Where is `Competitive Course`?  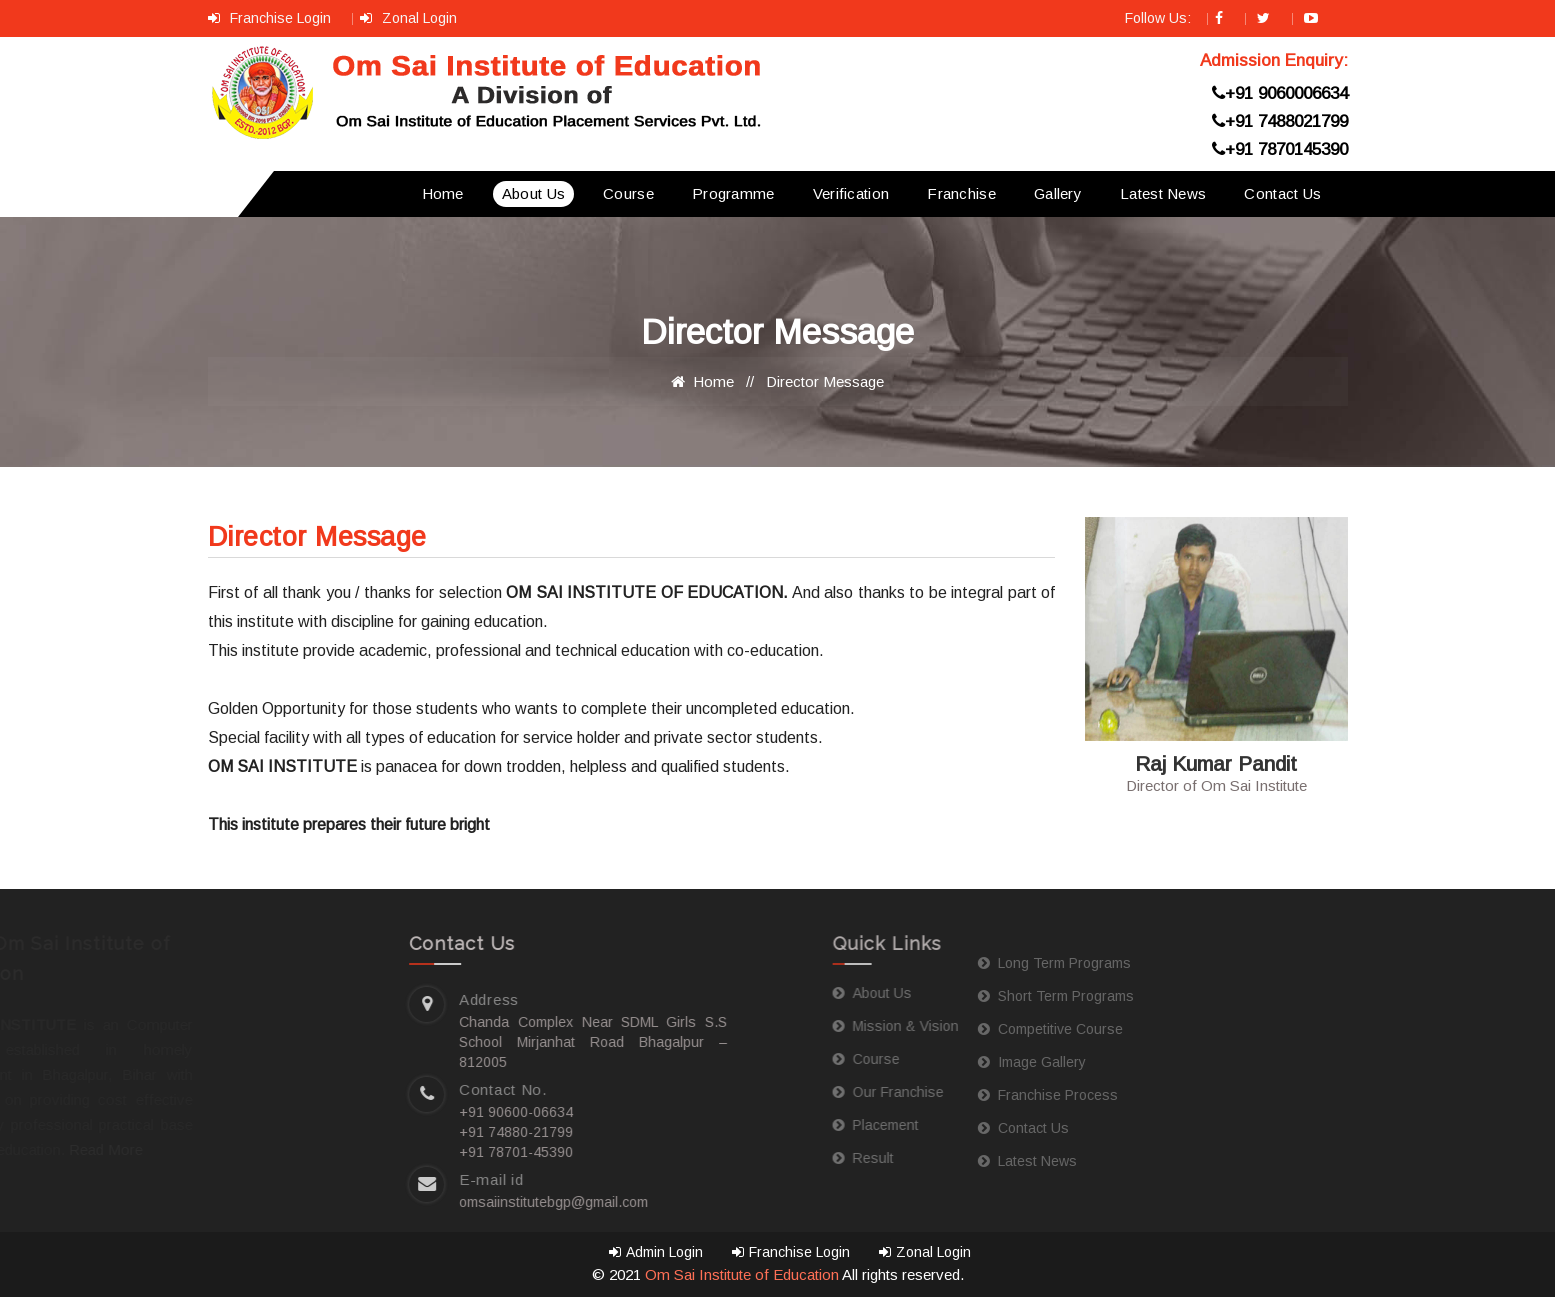 Competitive Course is located at coordinates (895, 1029).